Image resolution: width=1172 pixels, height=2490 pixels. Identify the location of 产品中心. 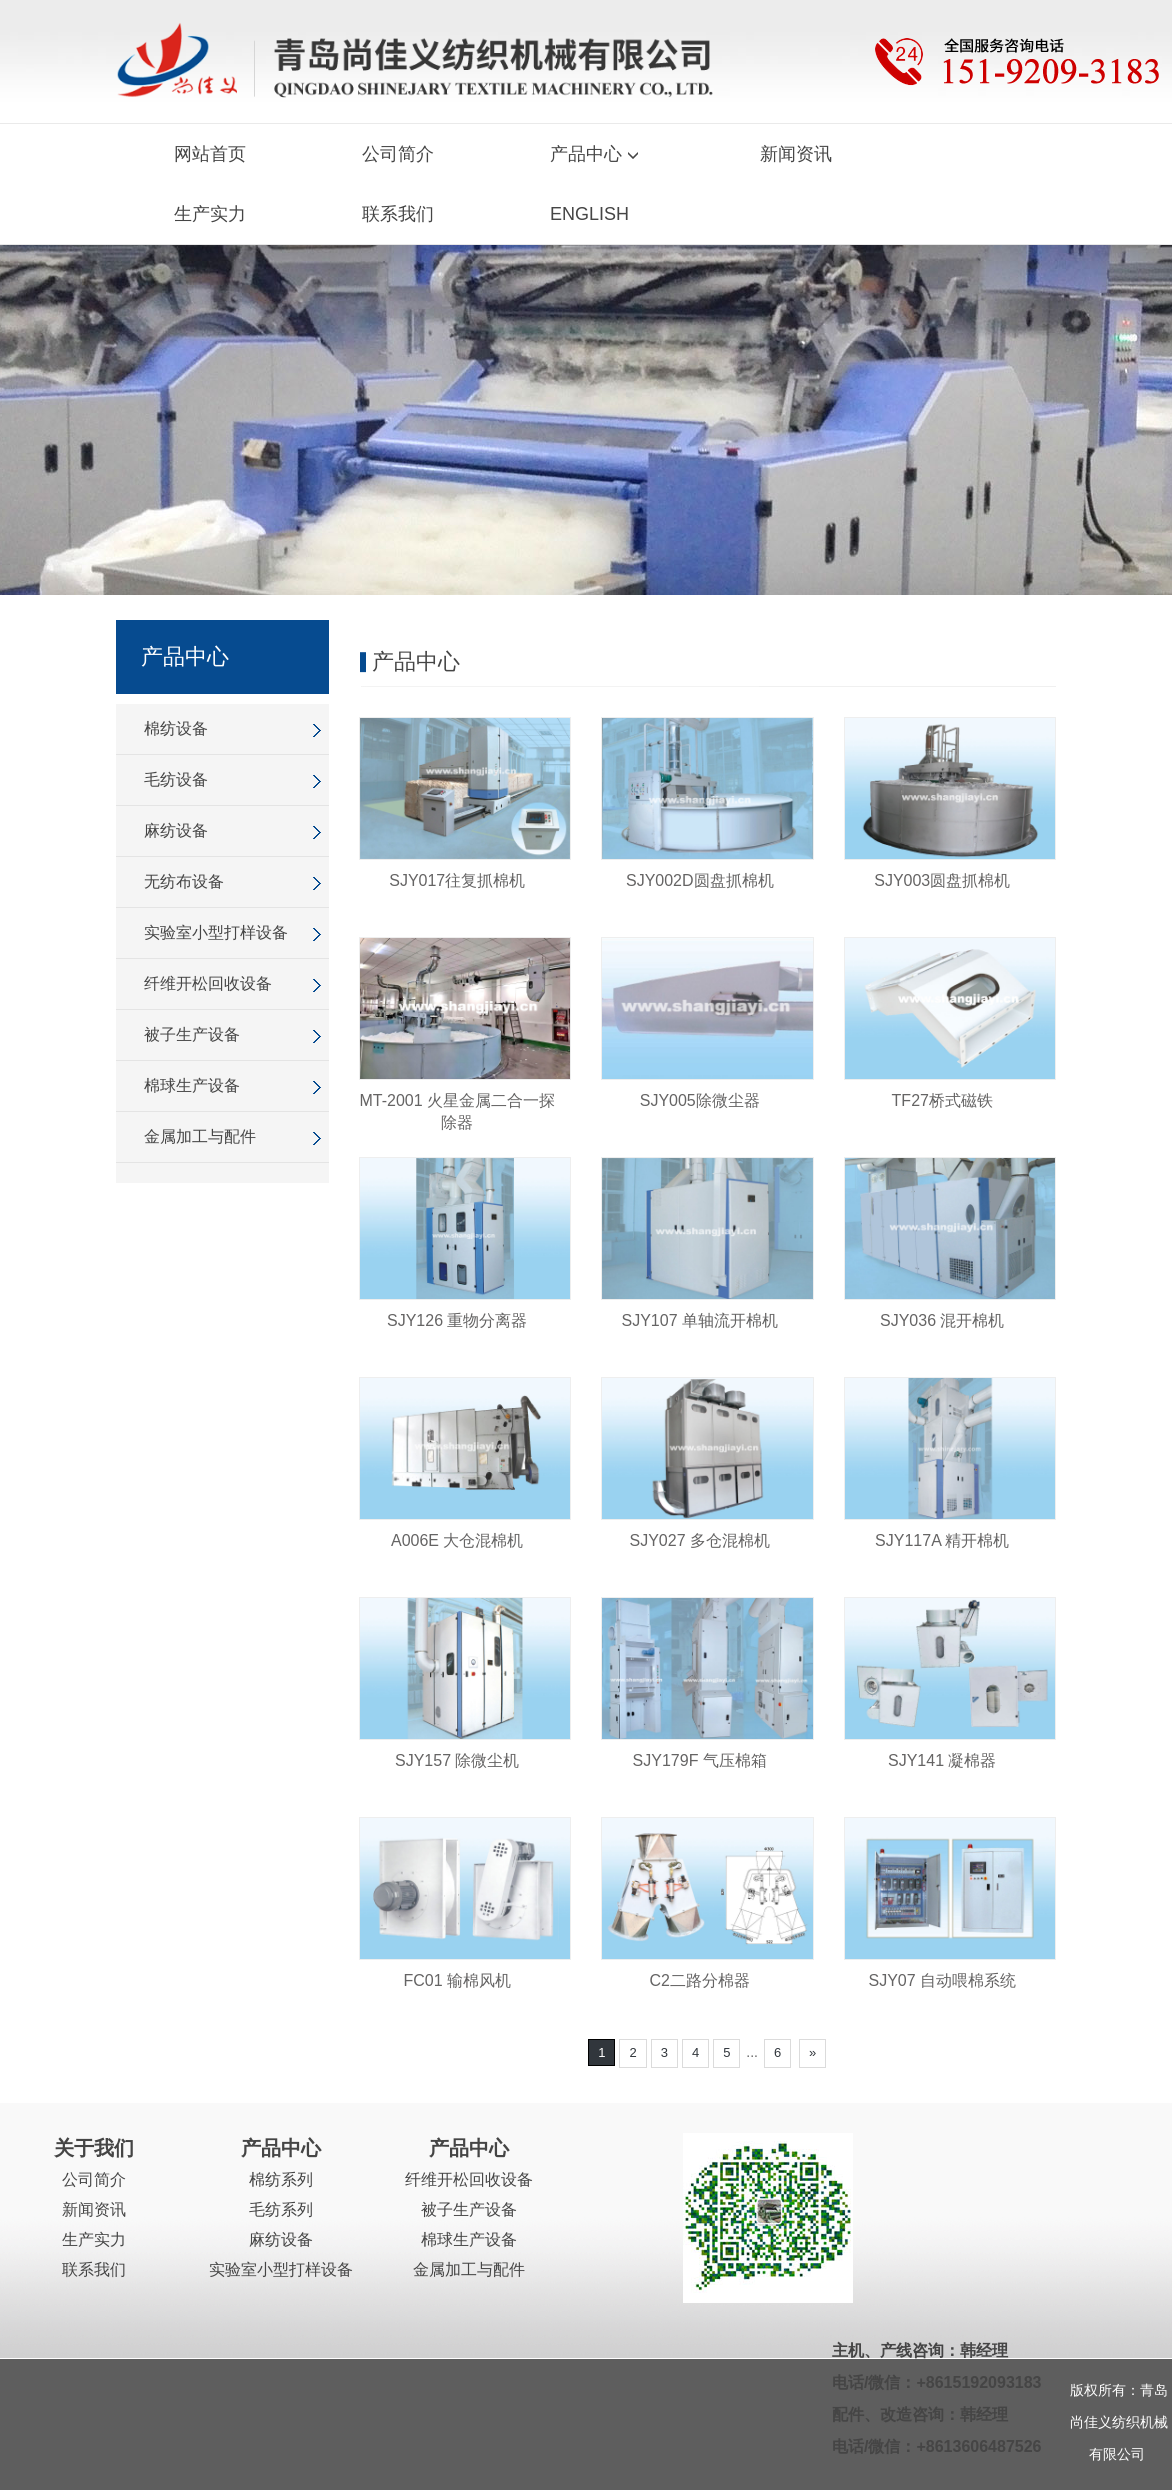
(597, 154).